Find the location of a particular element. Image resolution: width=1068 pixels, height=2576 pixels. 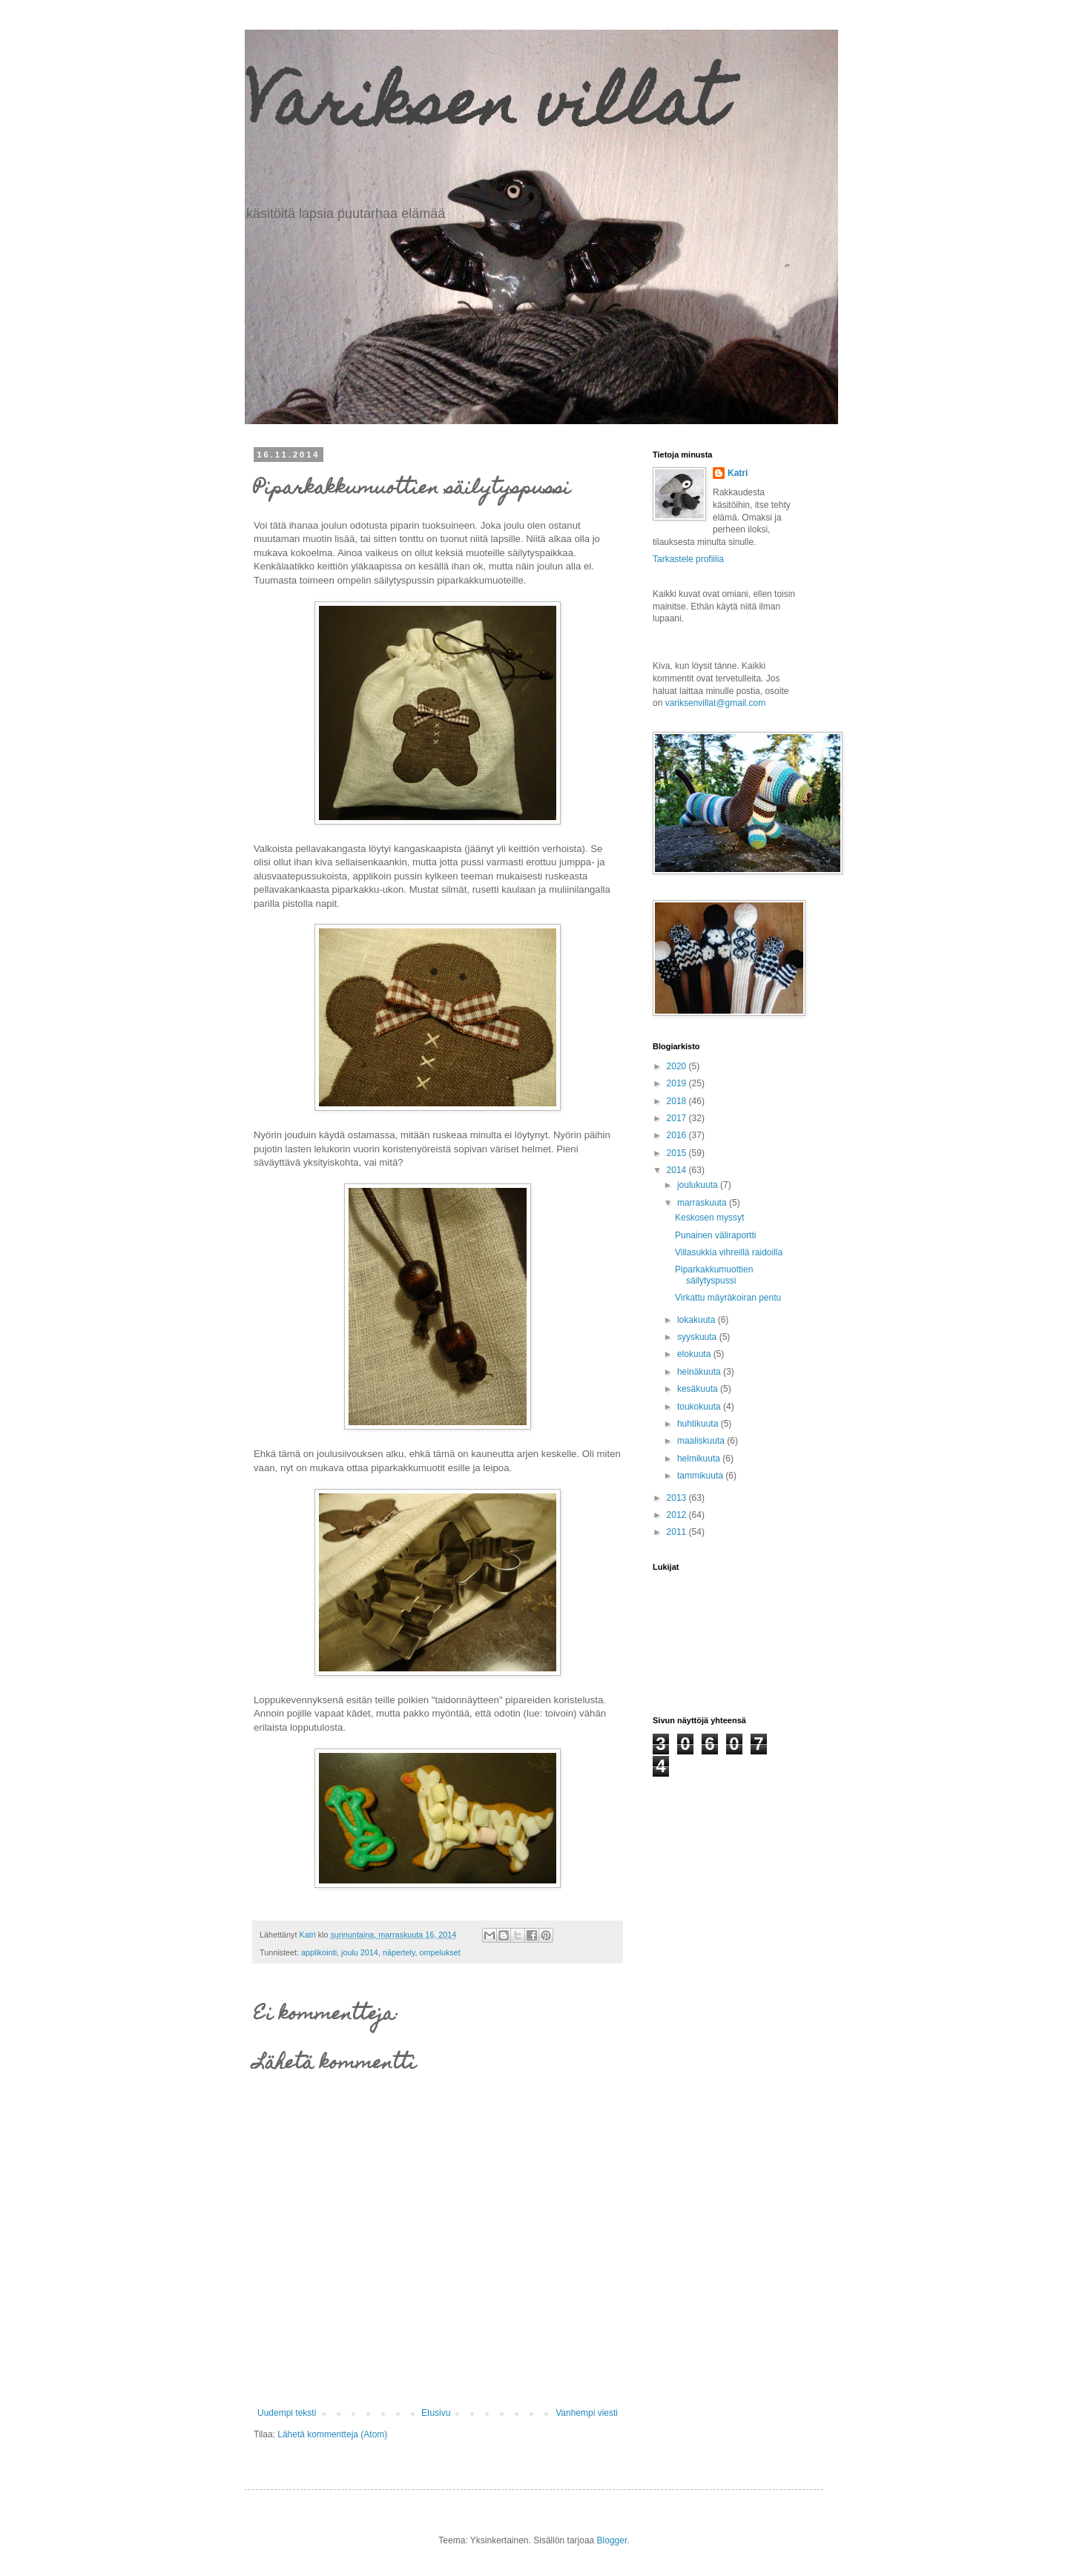

heinäkuuta is located at coordinates (700, 1372).